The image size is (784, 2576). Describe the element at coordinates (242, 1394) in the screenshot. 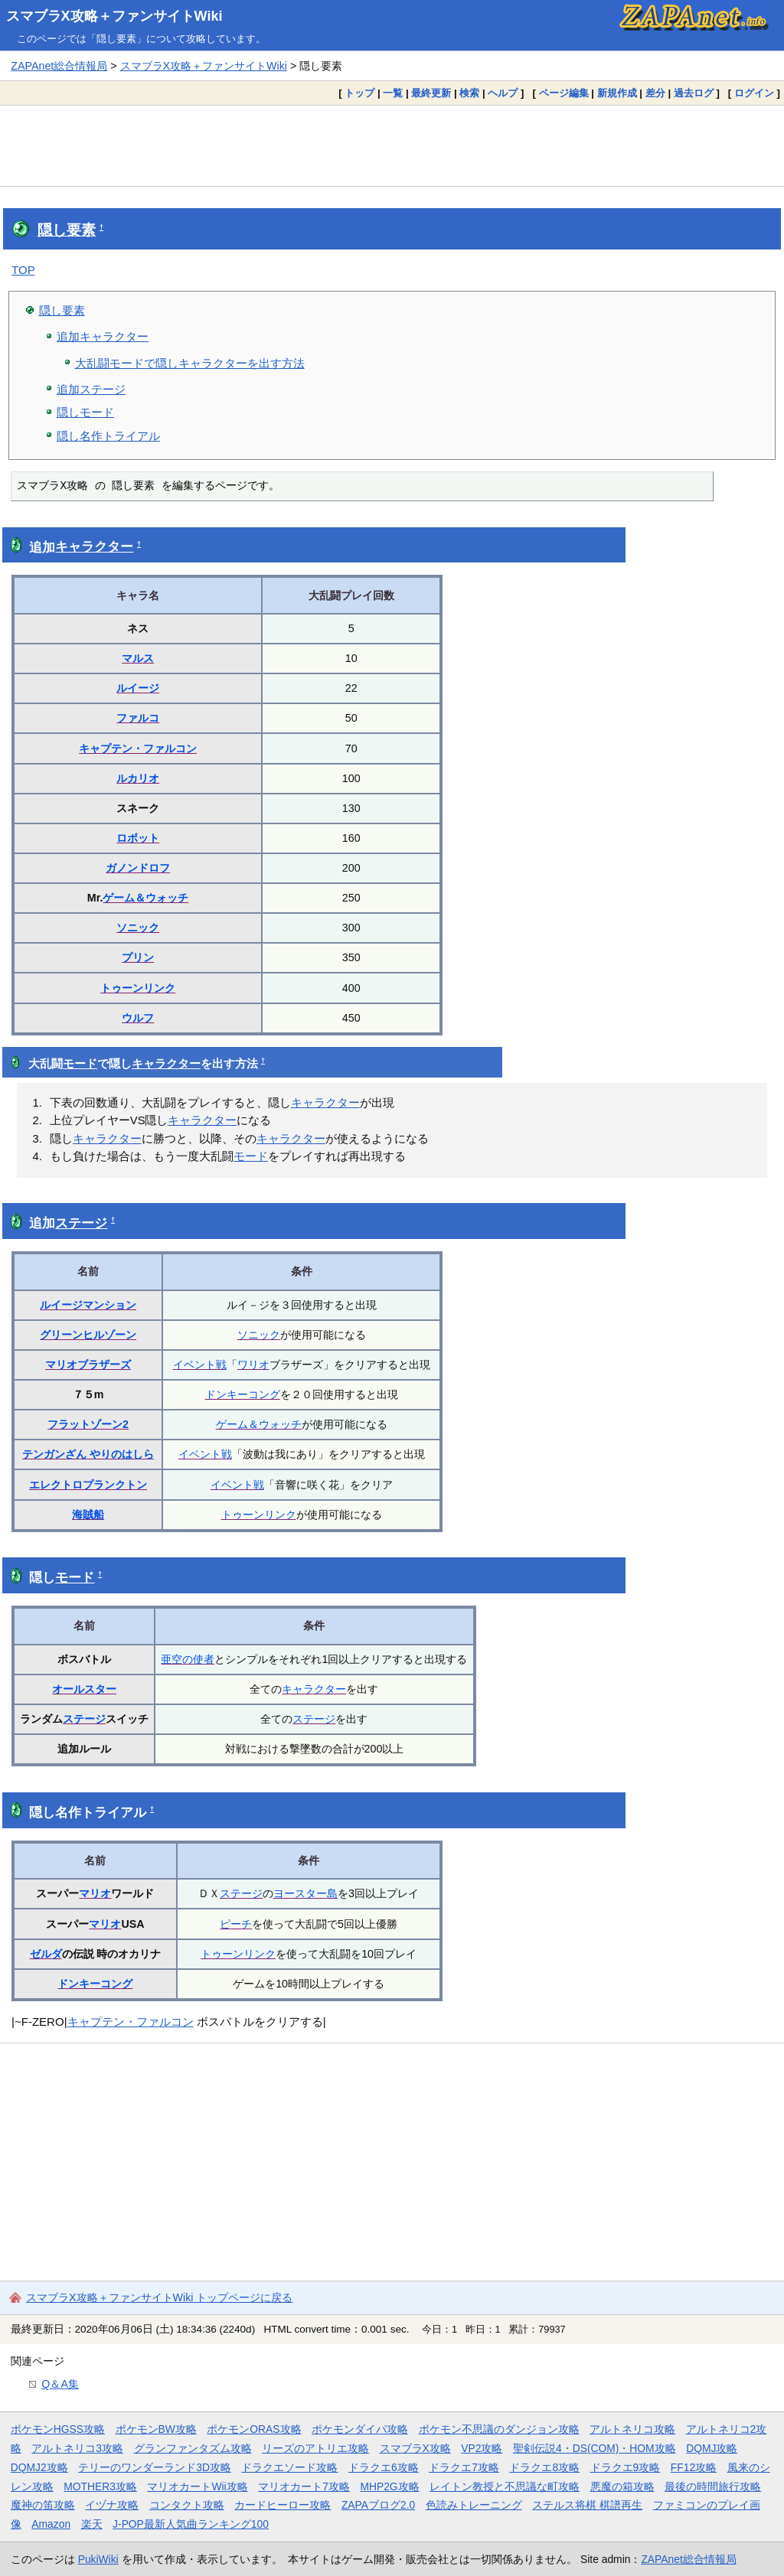

I see `ドンキーコング` at that location.